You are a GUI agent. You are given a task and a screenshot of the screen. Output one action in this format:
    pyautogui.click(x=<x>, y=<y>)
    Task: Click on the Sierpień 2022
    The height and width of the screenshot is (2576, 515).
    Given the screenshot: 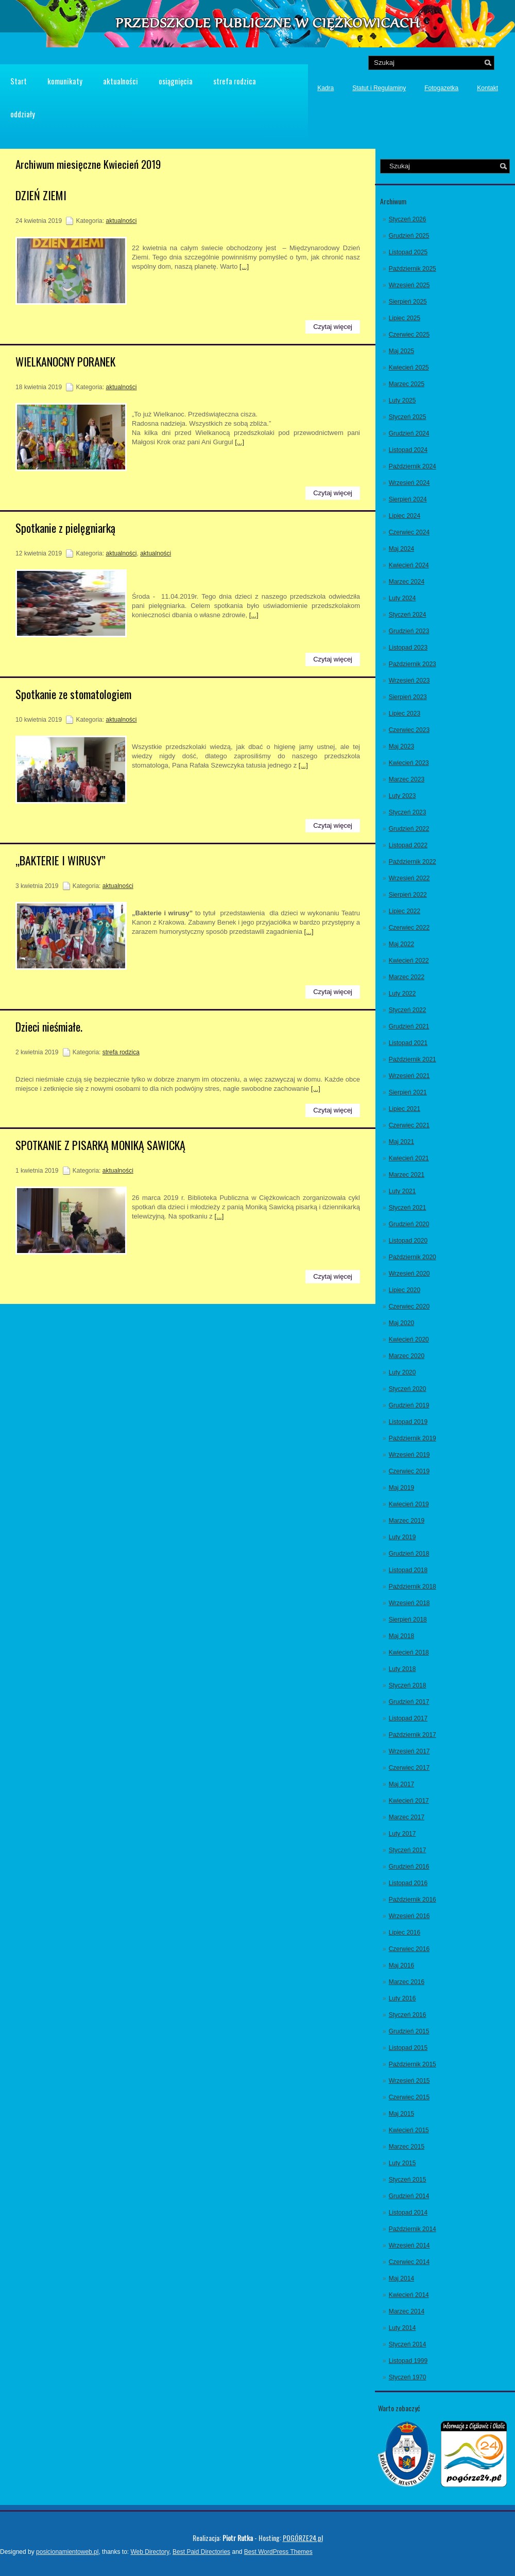 What is the action you would take?
    pyautogui.click(x=408, y=894)
    